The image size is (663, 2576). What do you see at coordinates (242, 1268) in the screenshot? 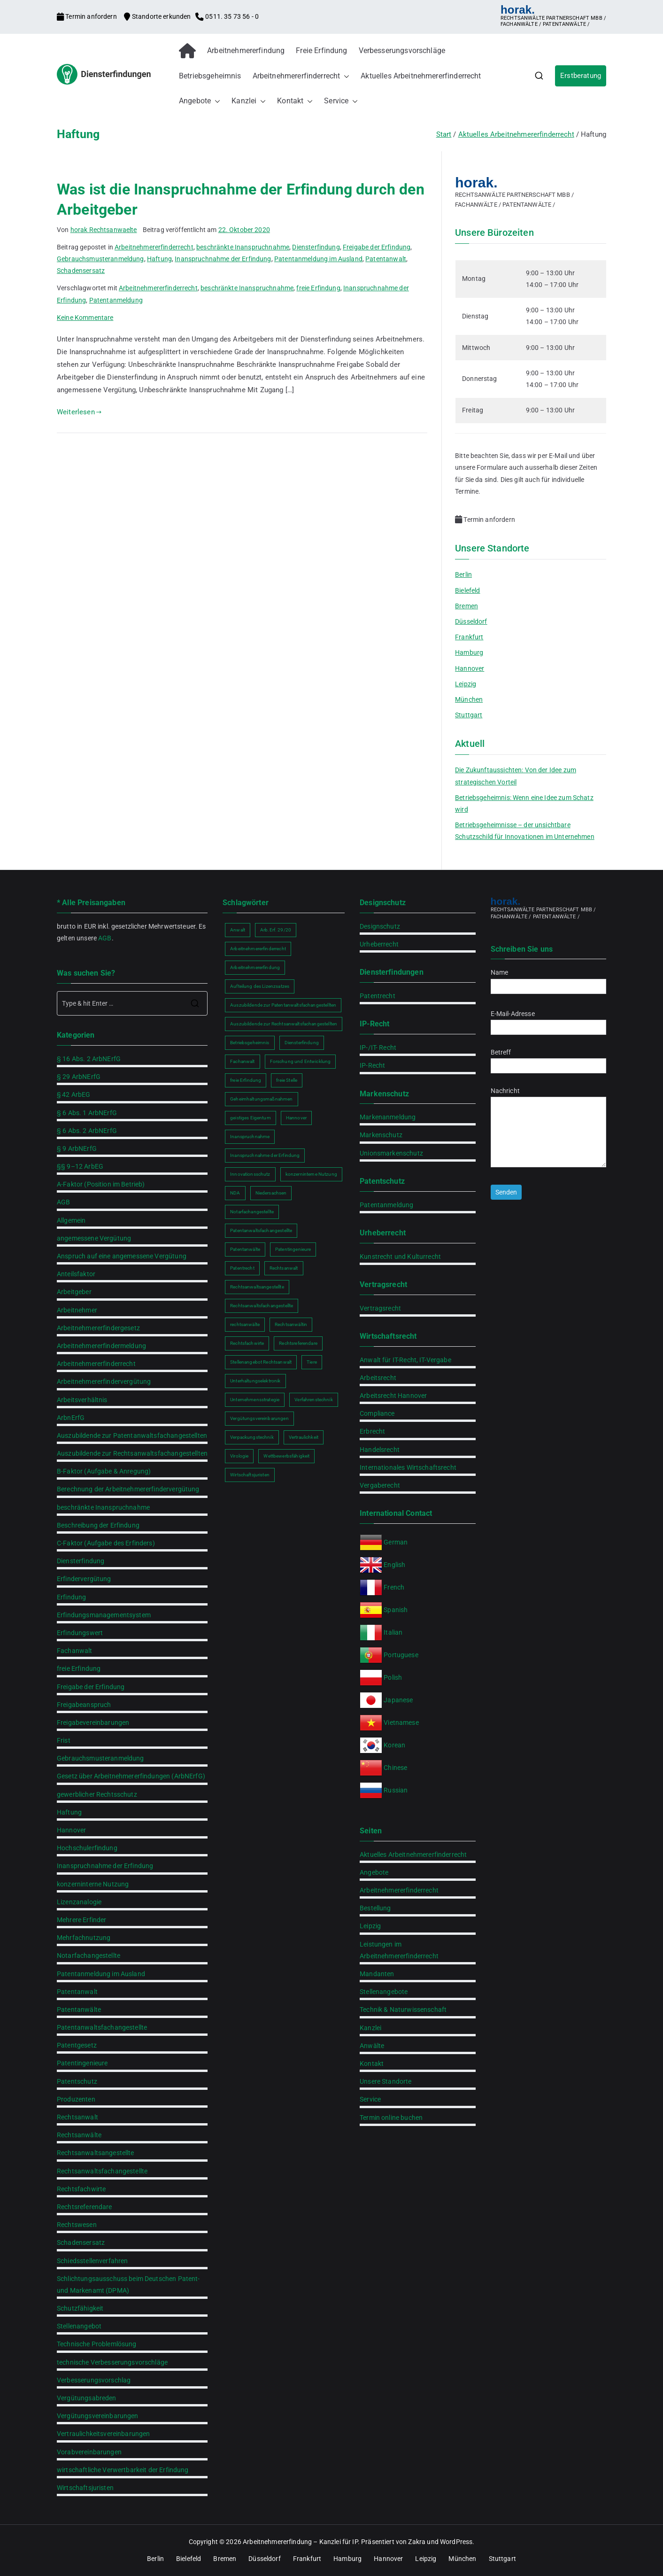
I see `Patentrecht [Patentrecht (2 Einträge)]` at bounding box center [242, 1268].